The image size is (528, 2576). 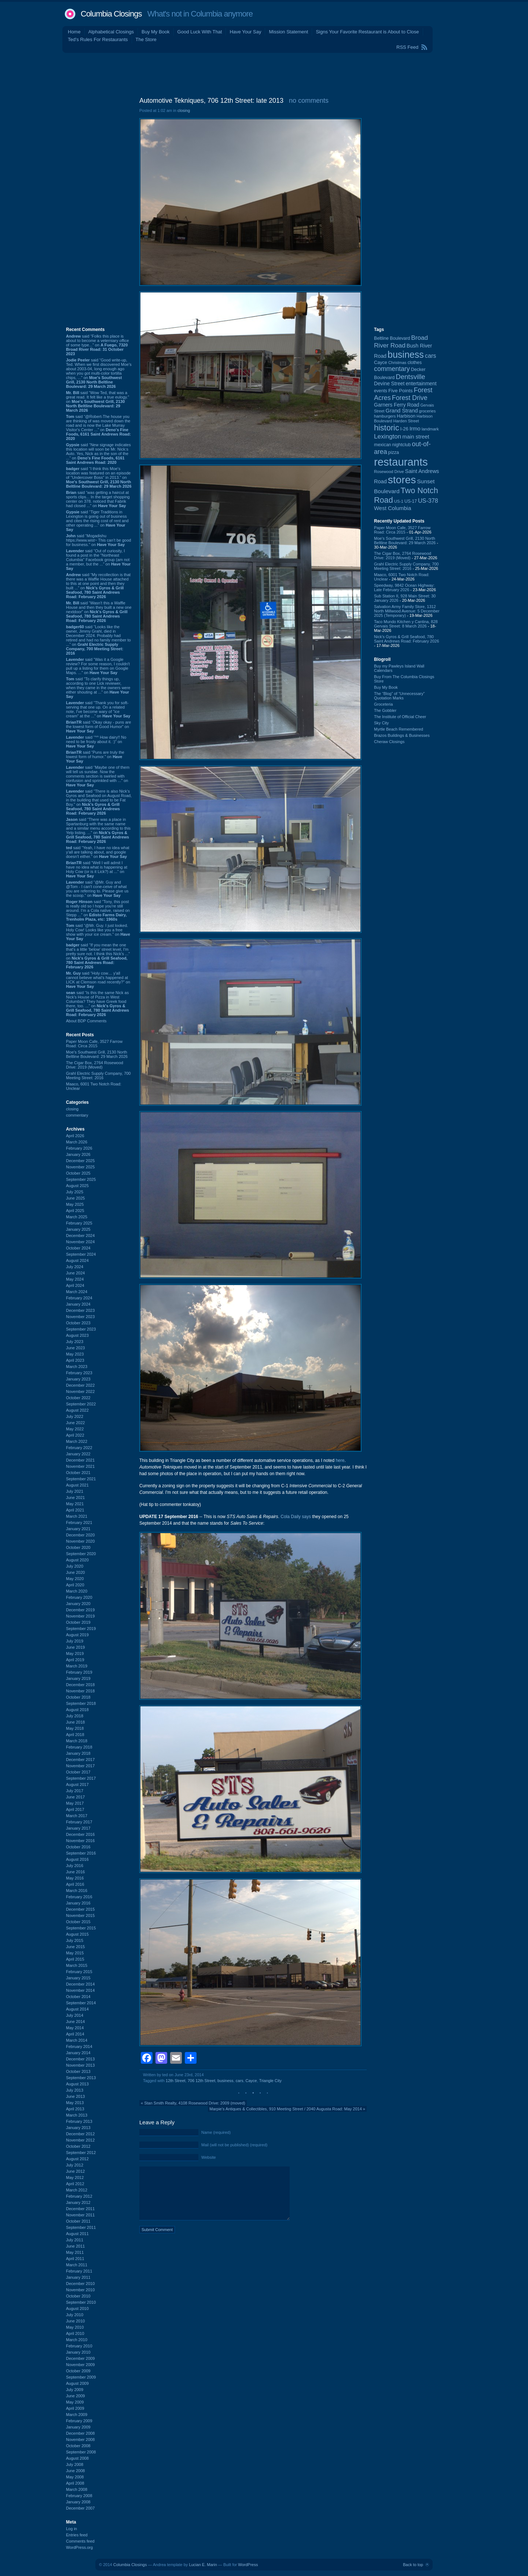 What do you see at coordinates (81, 1404) in the screenshot?
I see `September 2022` at bounding box center [81, 1404].